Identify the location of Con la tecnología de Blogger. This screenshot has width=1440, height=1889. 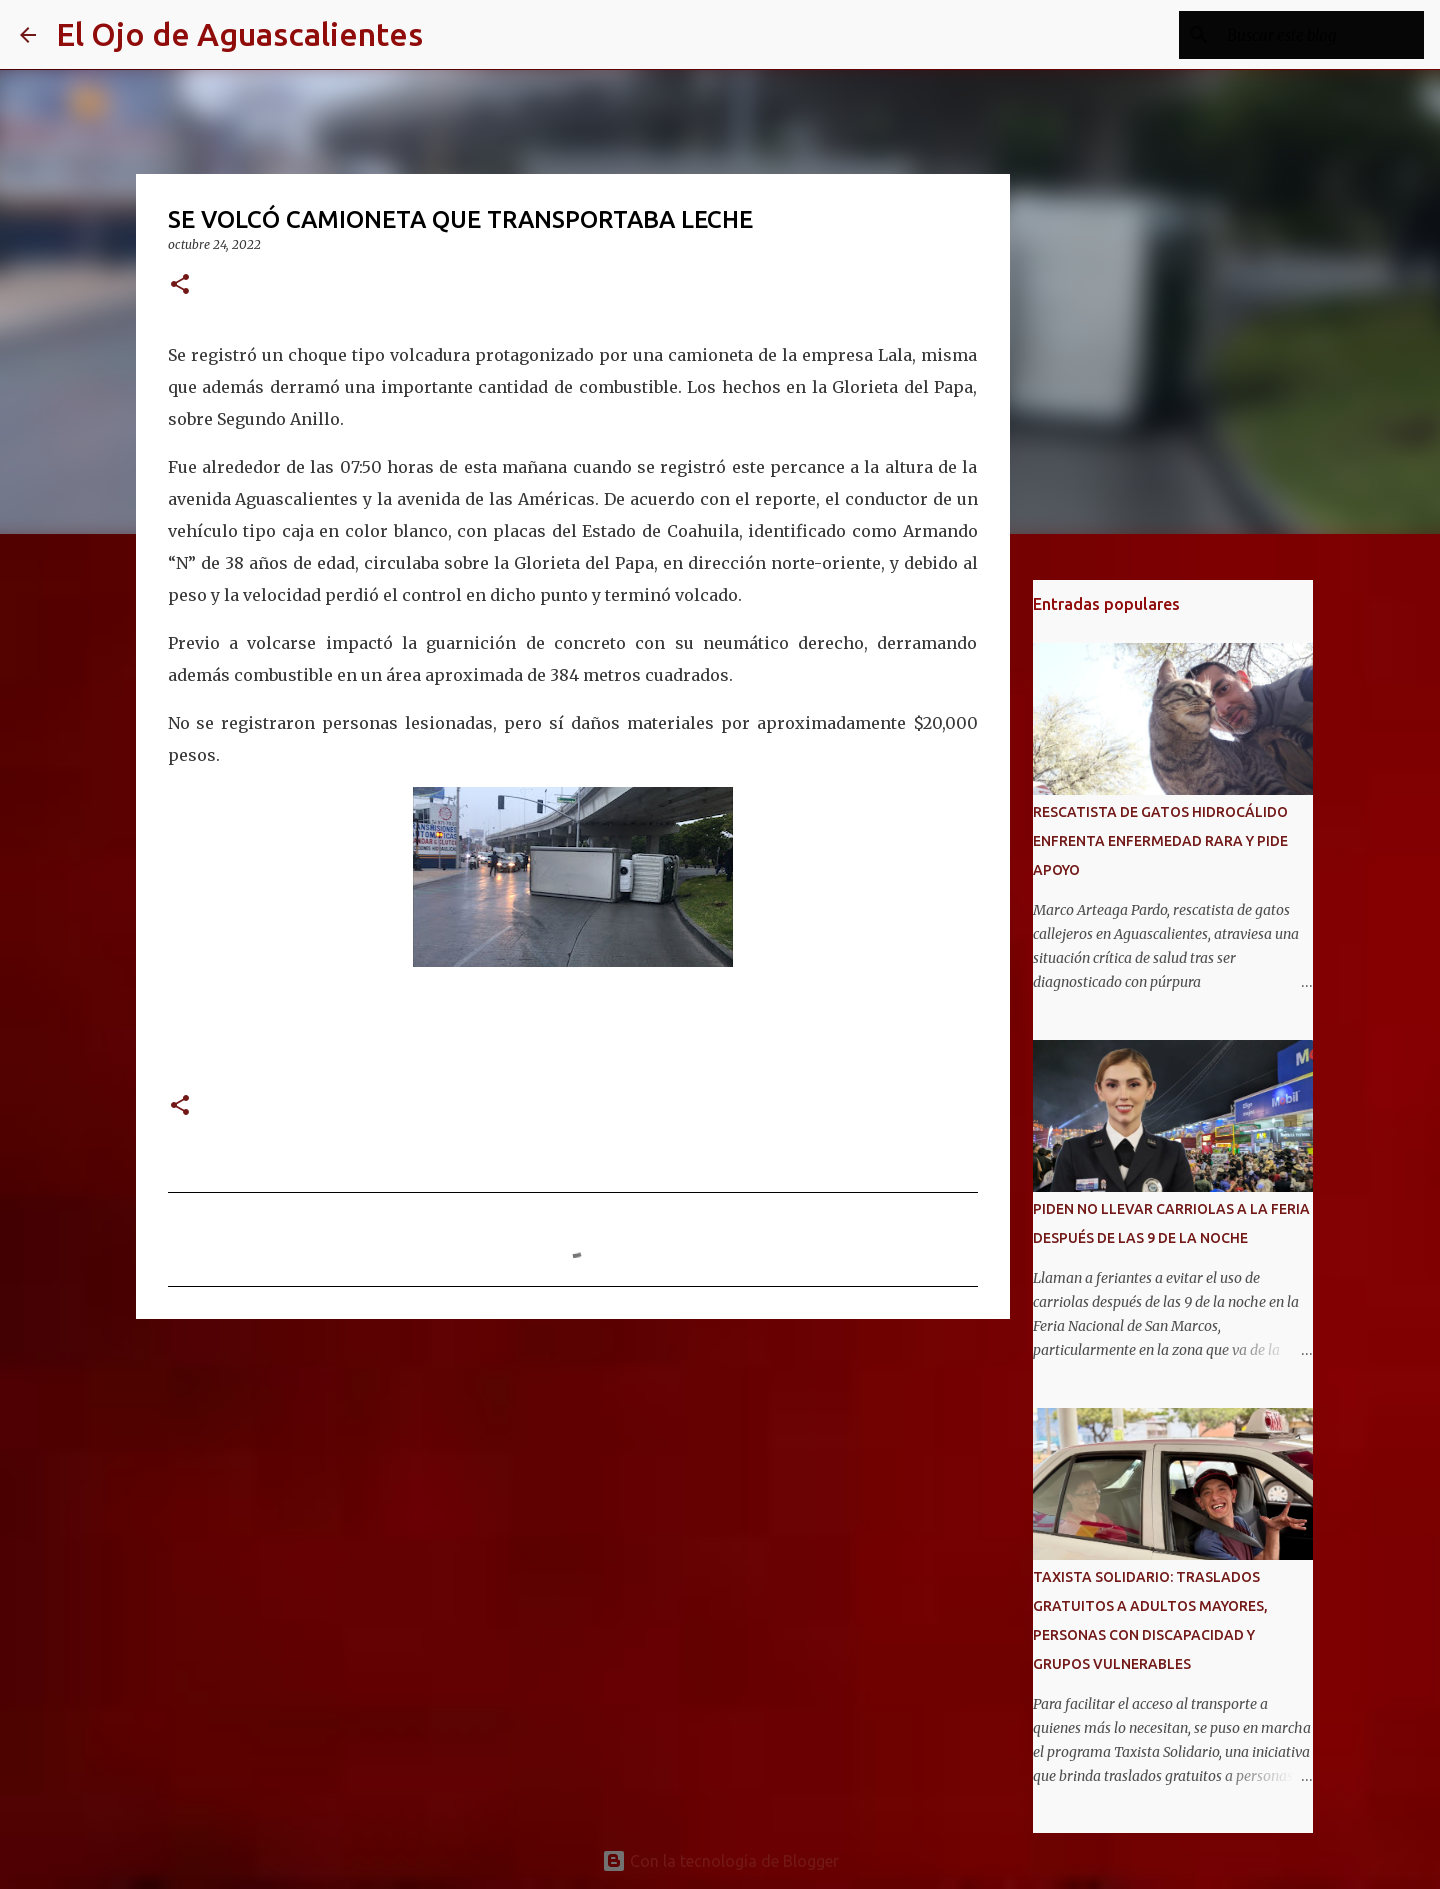
(720, 1861).